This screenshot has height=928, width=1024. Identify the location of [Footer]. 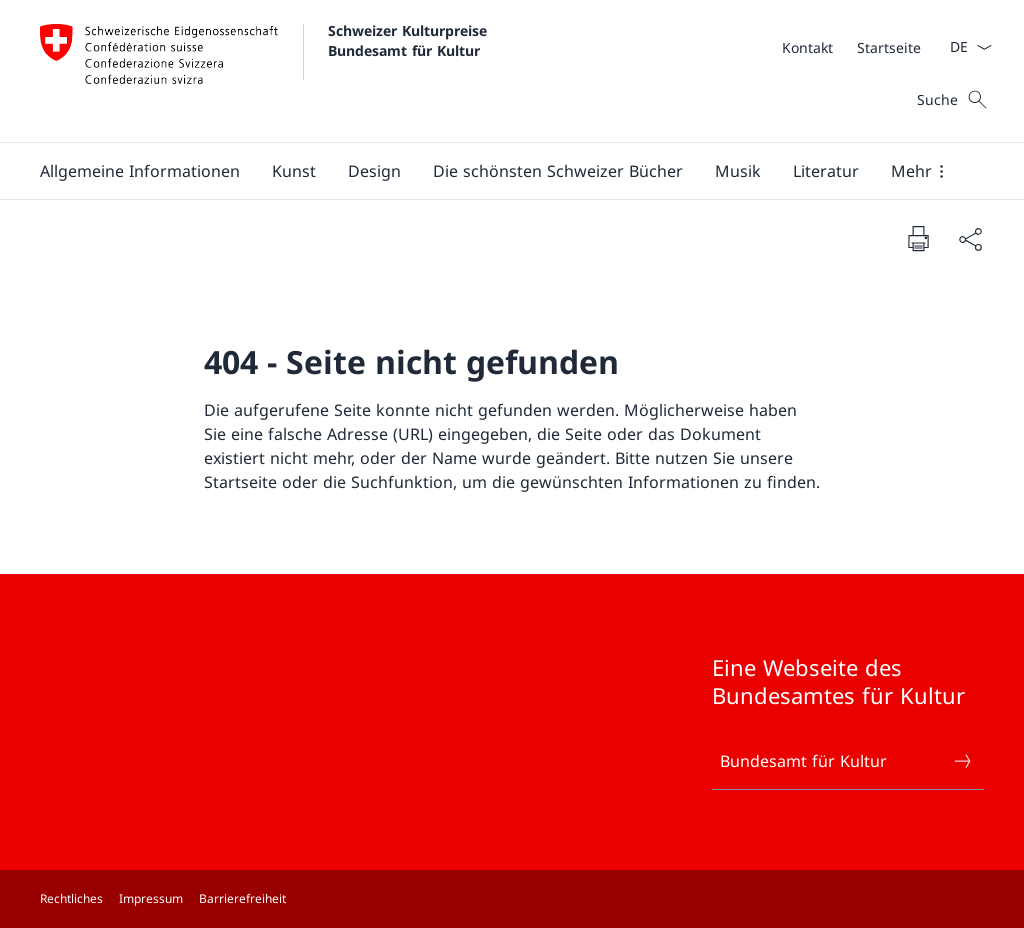
(512, 899).